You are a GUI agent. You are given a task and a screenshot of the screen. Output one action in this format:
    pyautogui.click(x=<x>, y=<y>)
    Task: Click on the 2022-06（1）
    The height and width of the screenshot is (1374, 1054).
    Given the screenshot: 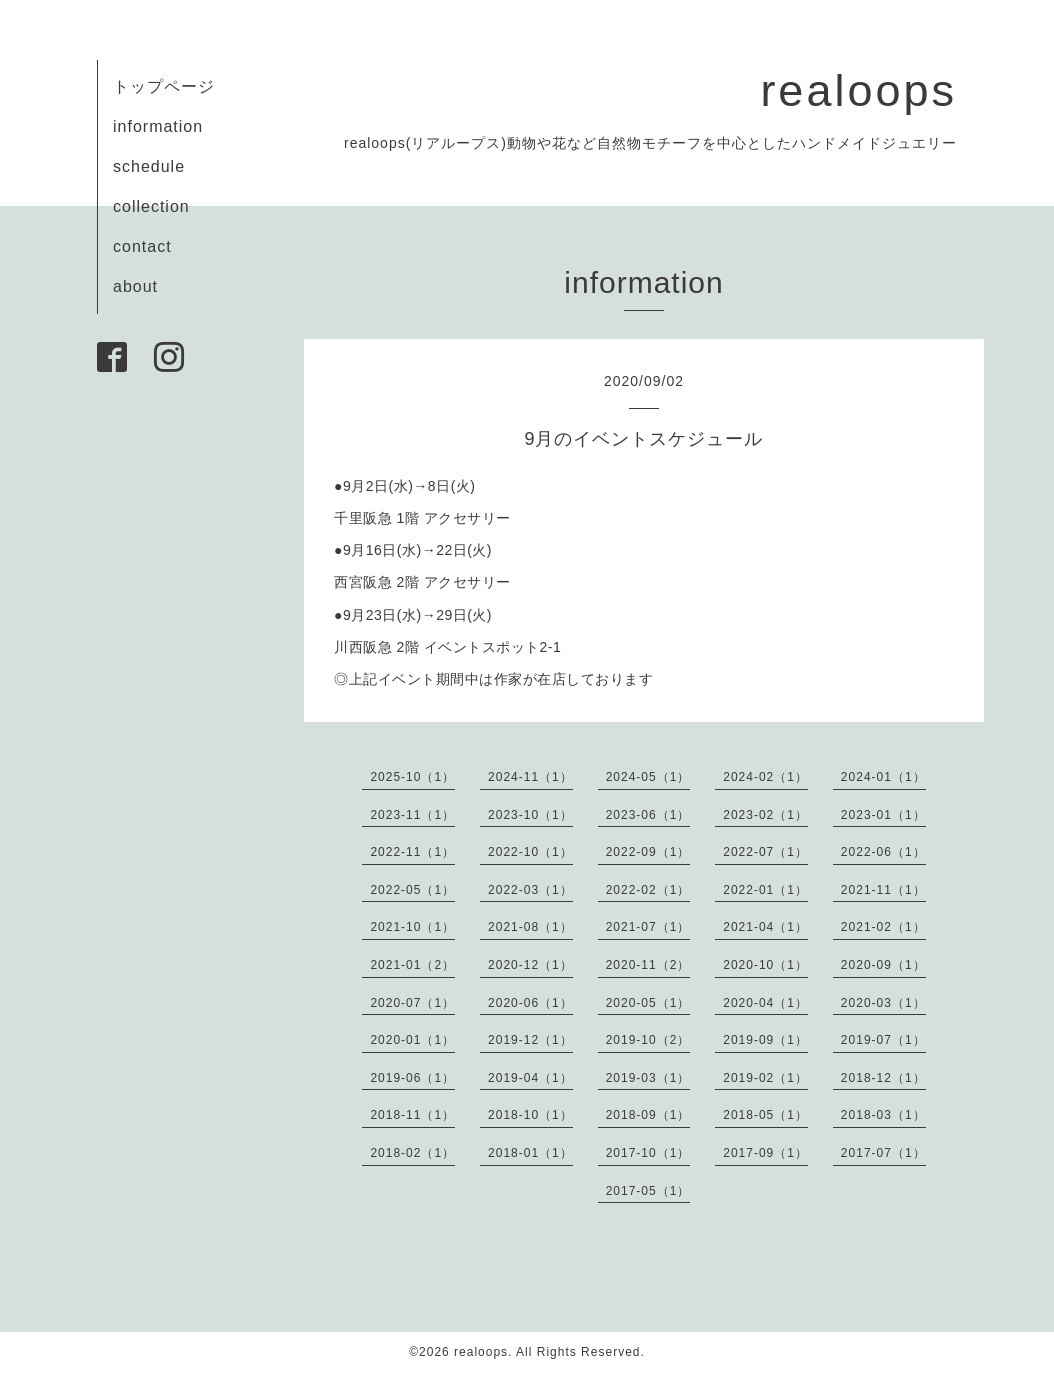 What is the action you would take?
    pyautogui.click(x=883, y=852)
    